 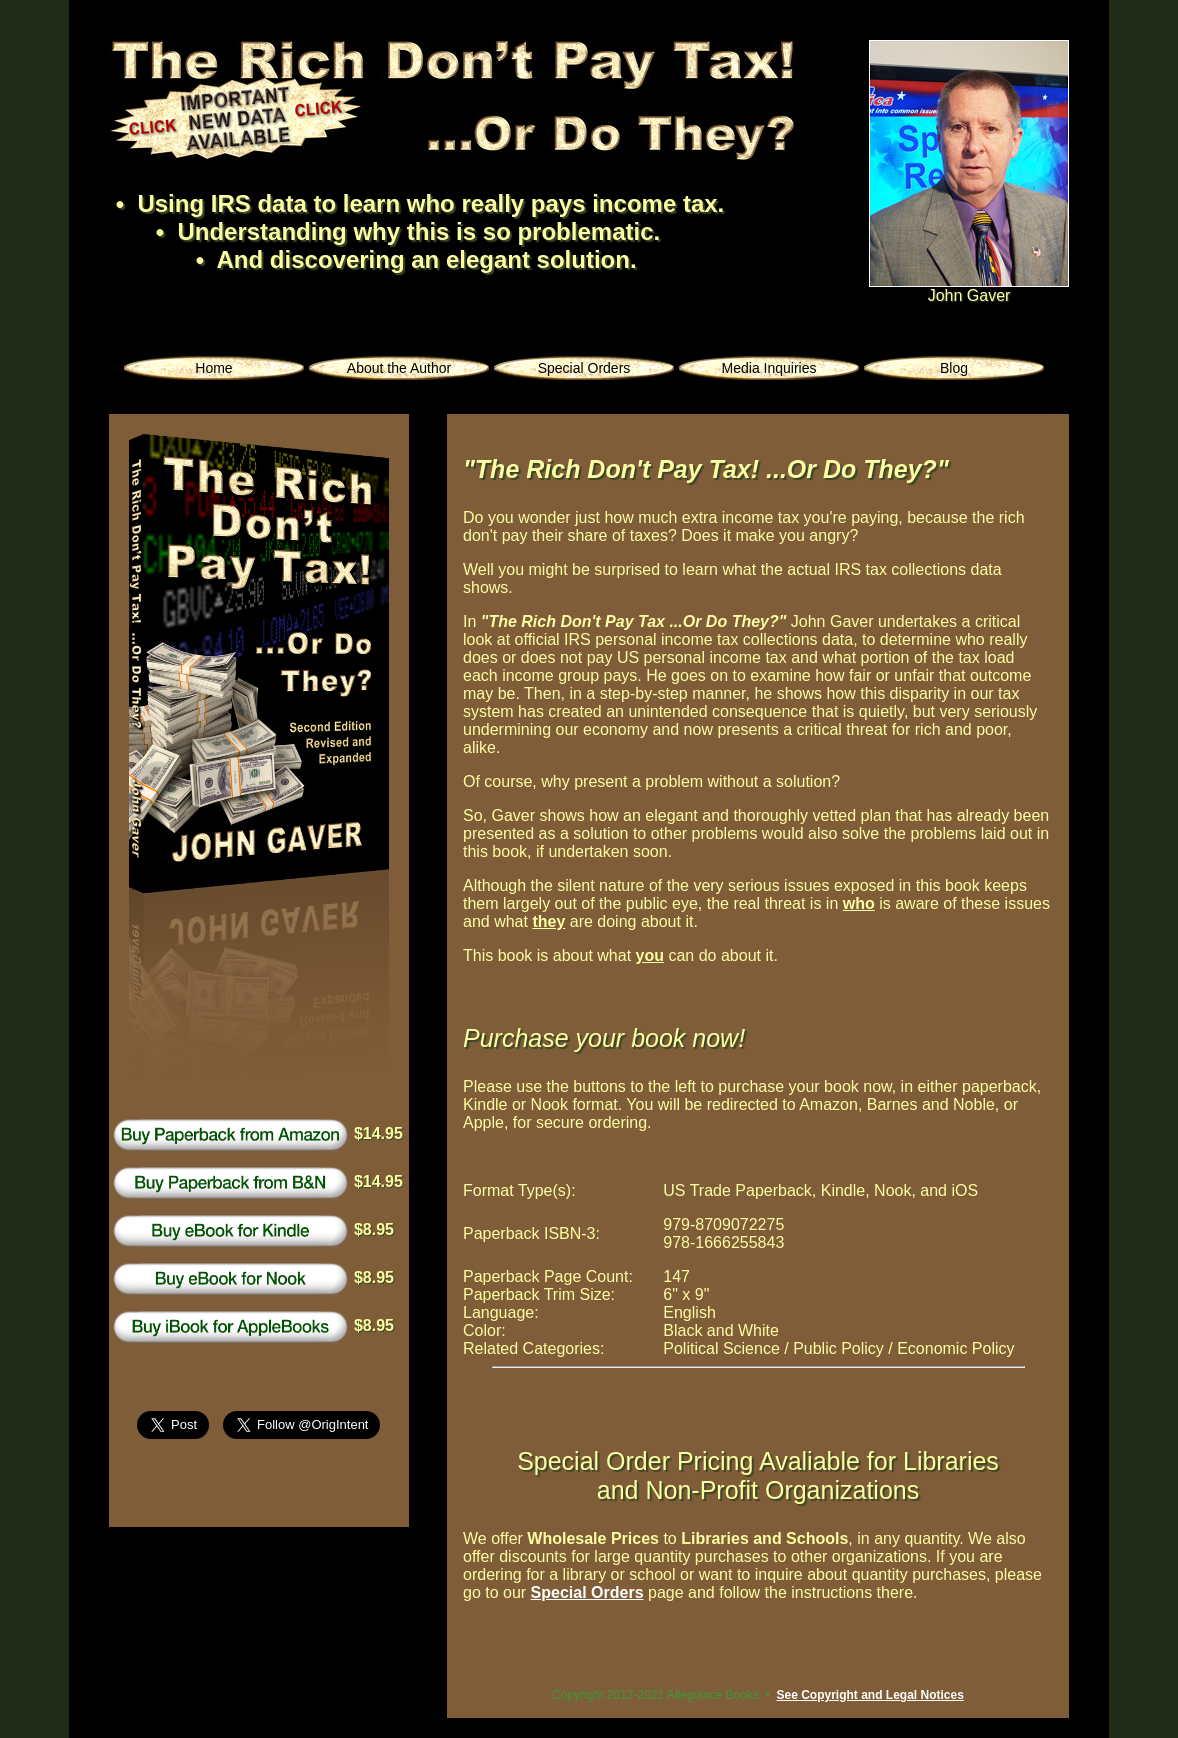 What do you see at coordinates (869, 1695) in the screenshot?
I see `See Copyright and Legal Notices` at bounding box center [869, 1695].